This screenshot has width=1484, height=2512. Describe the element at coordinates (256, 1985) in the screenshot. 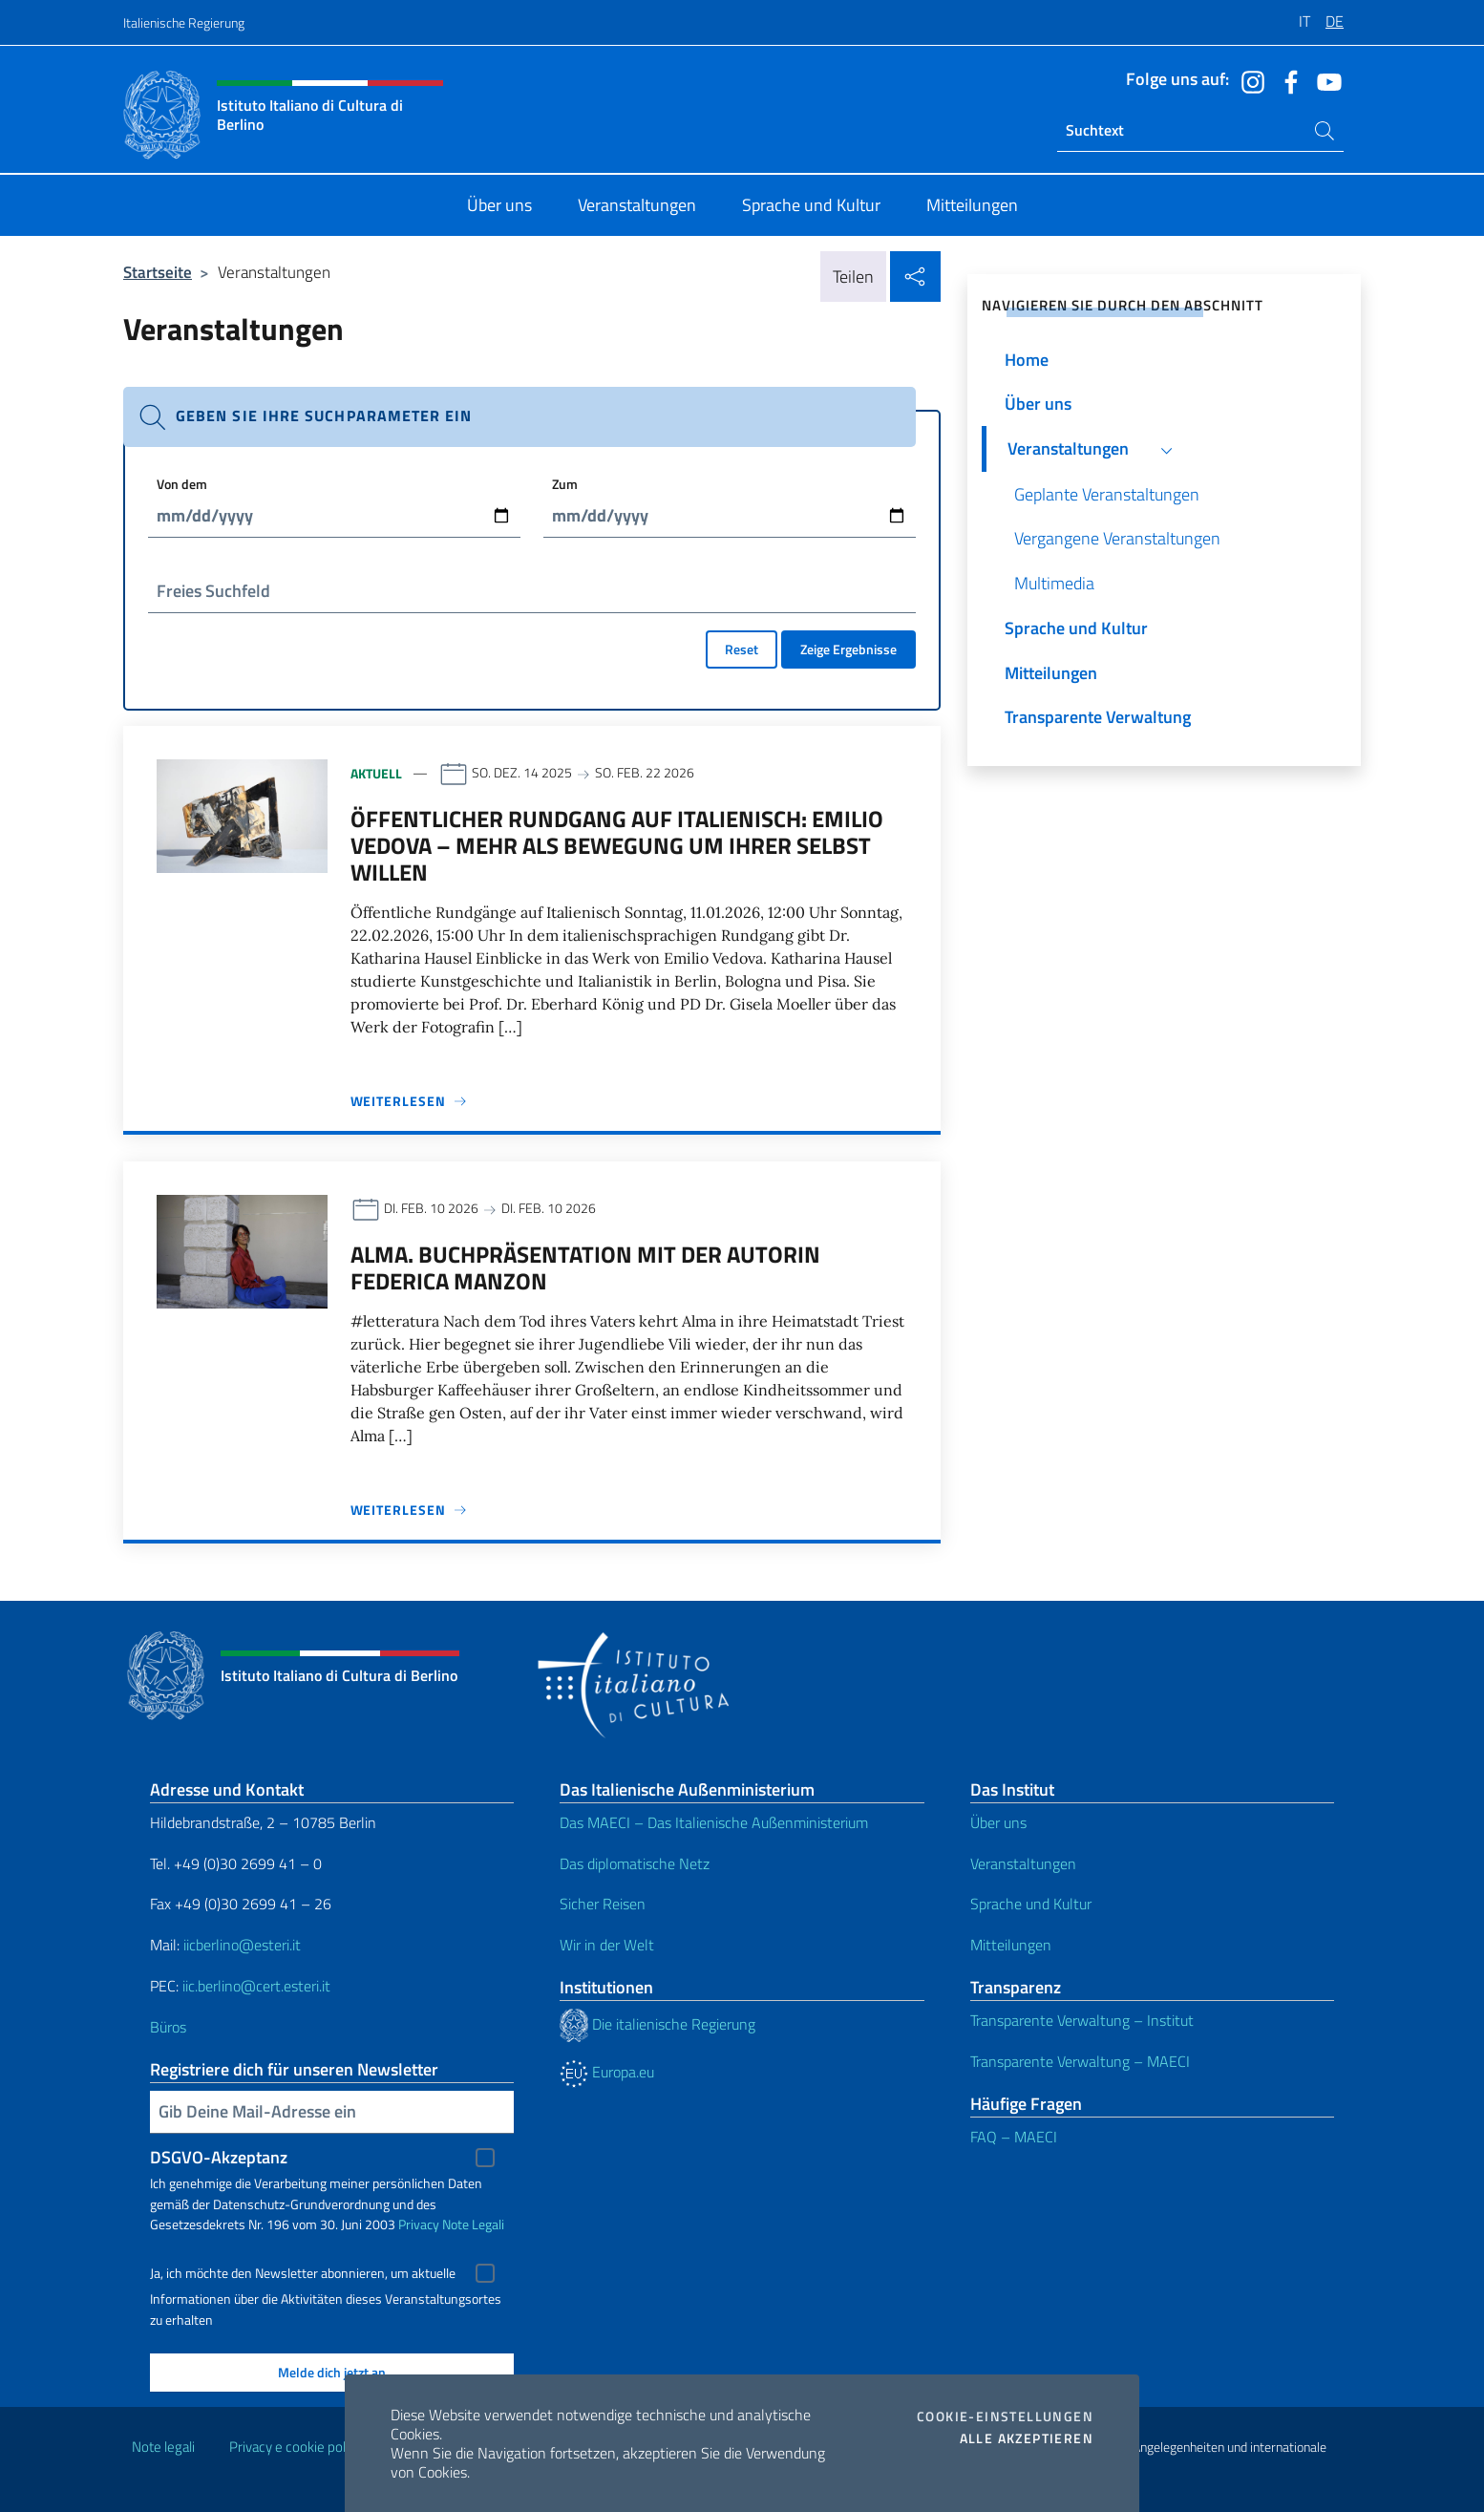

I see `iic.berlino@cert.esteri.it` at that location.